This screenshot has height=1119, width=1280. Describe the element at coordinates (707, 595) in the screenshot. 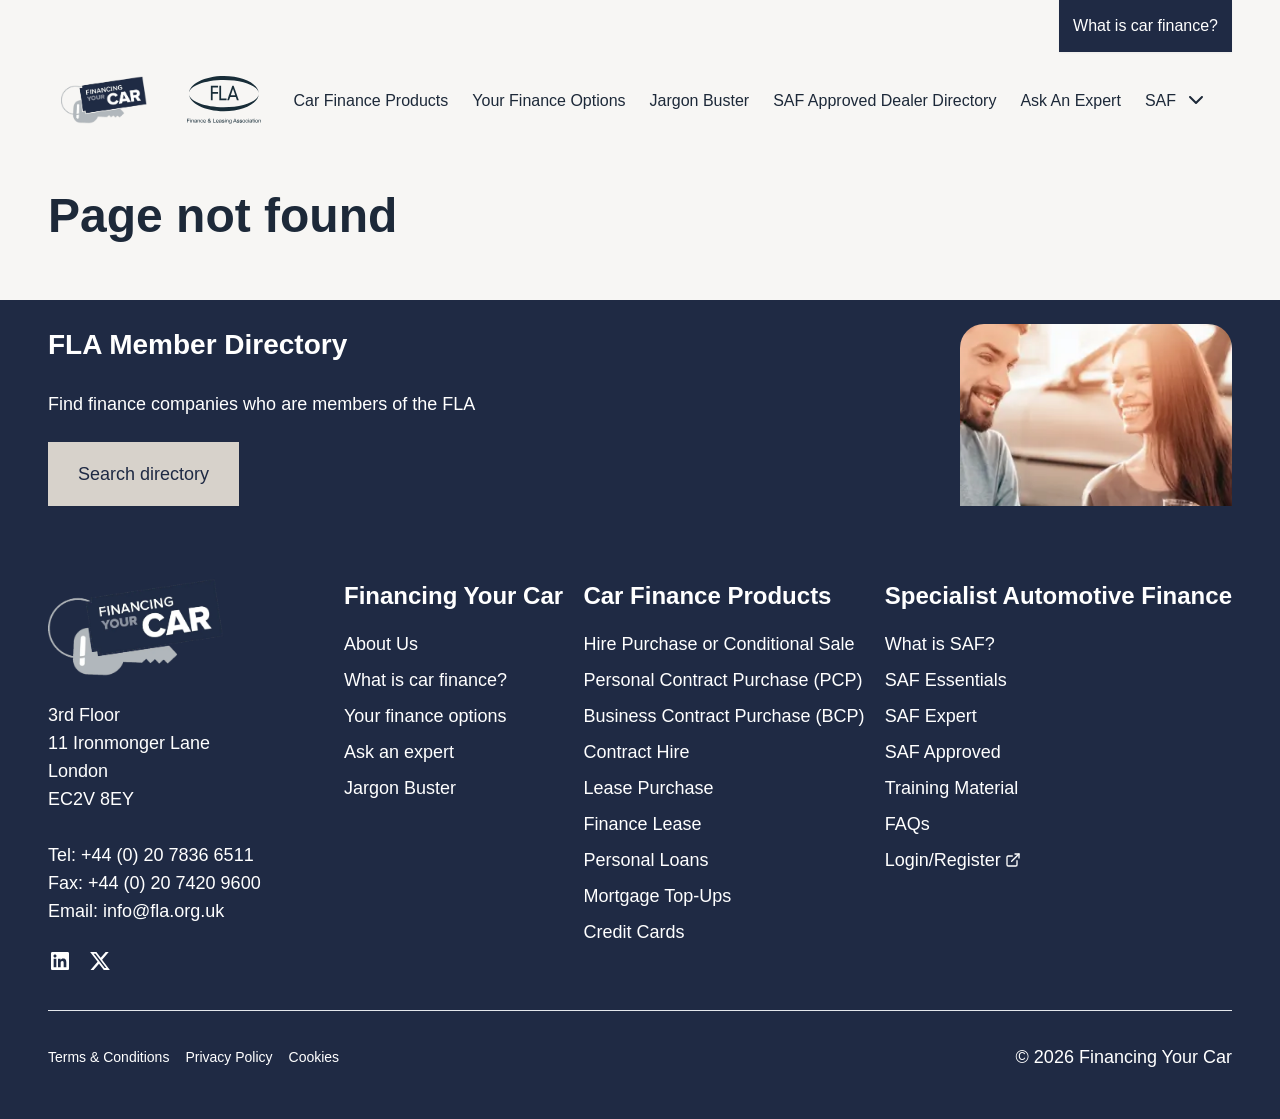

I see `Car Finance Products [button]` at that location.